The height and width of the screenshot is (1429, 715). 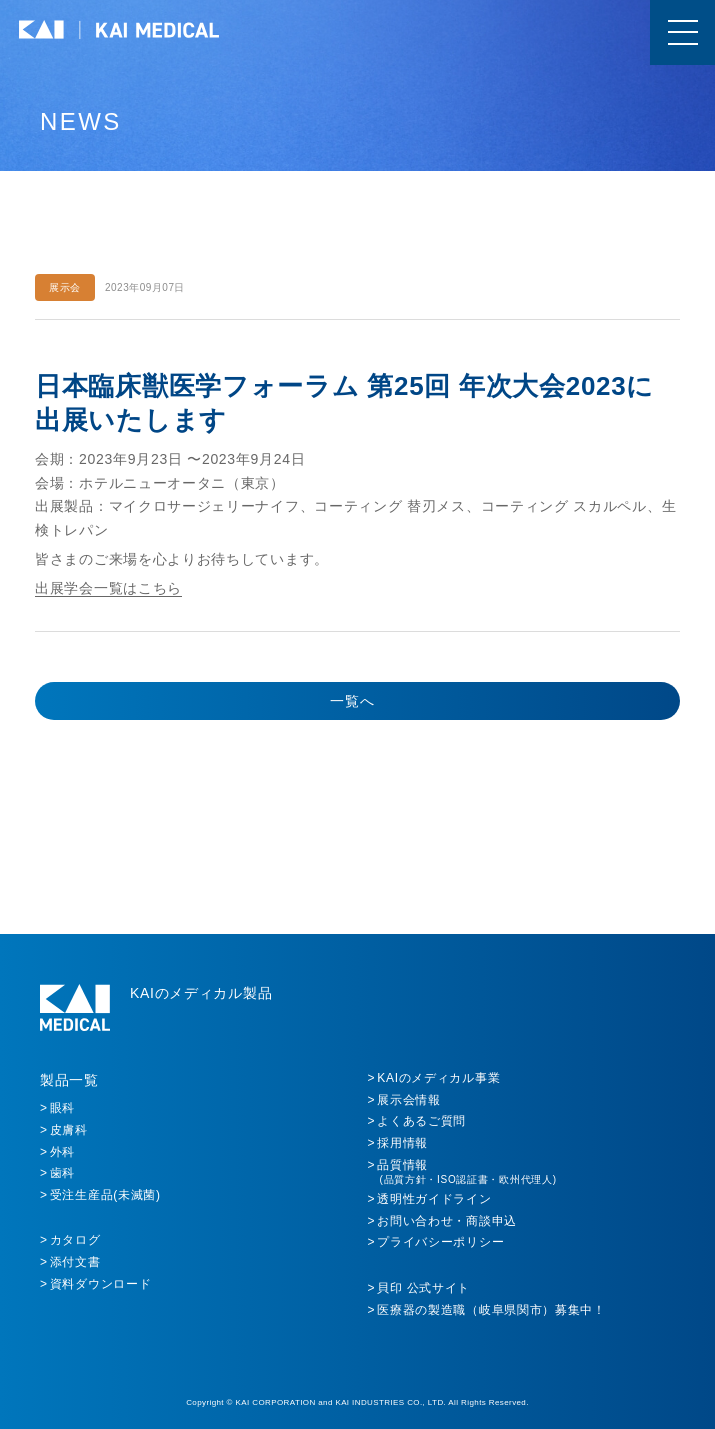 What do you see at coordinates (440, 1242) in the screenshot?
I see `プライバシーポリシー` at bounding box center [440, 1242].